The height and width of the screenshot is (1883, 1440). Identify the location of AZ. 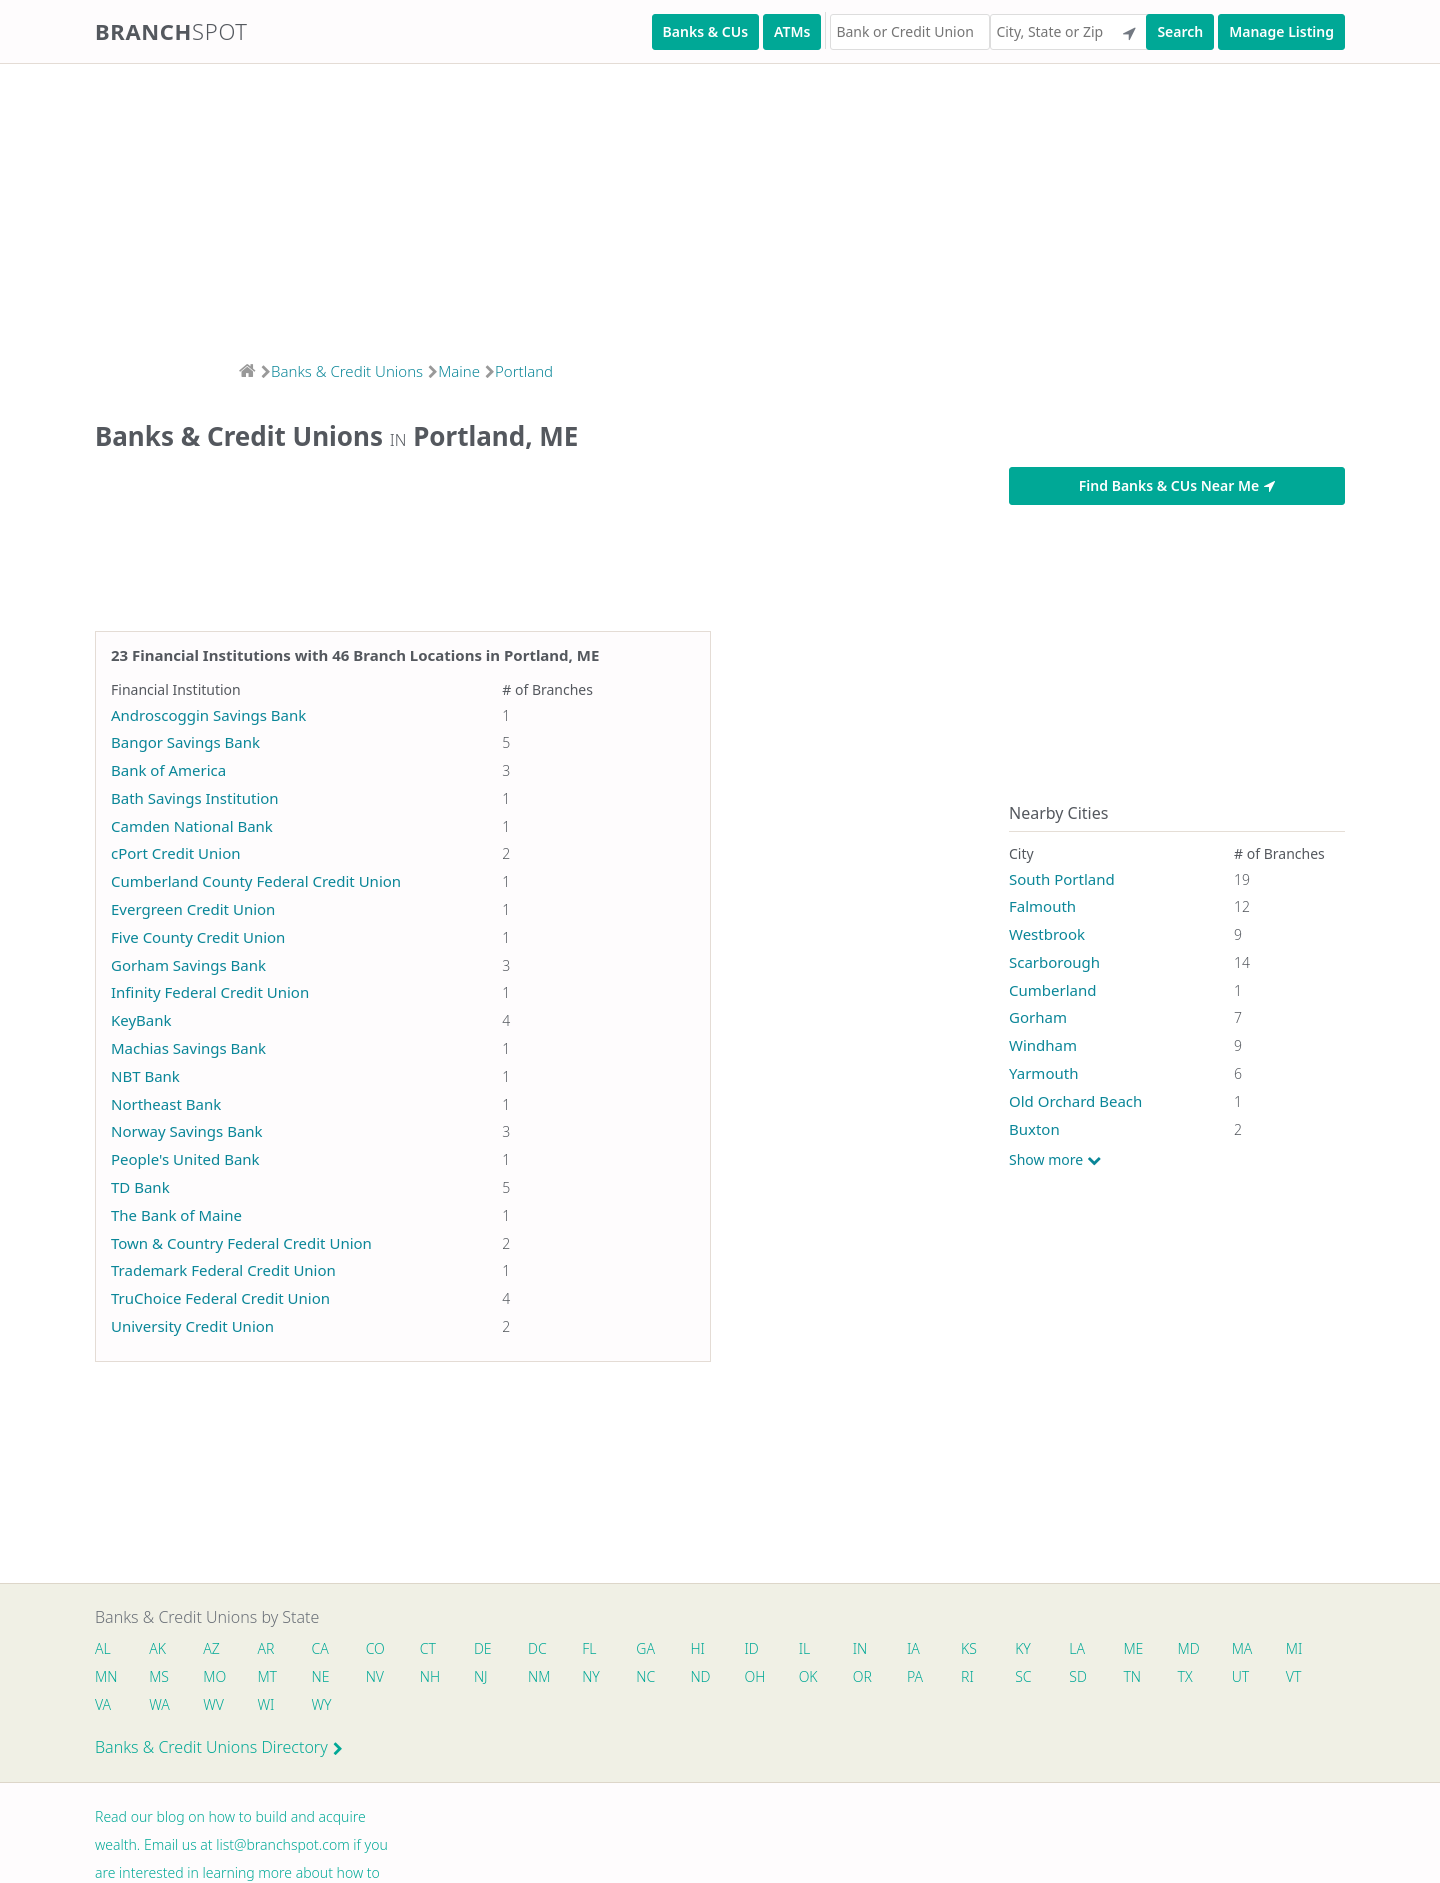
(211, 1648).